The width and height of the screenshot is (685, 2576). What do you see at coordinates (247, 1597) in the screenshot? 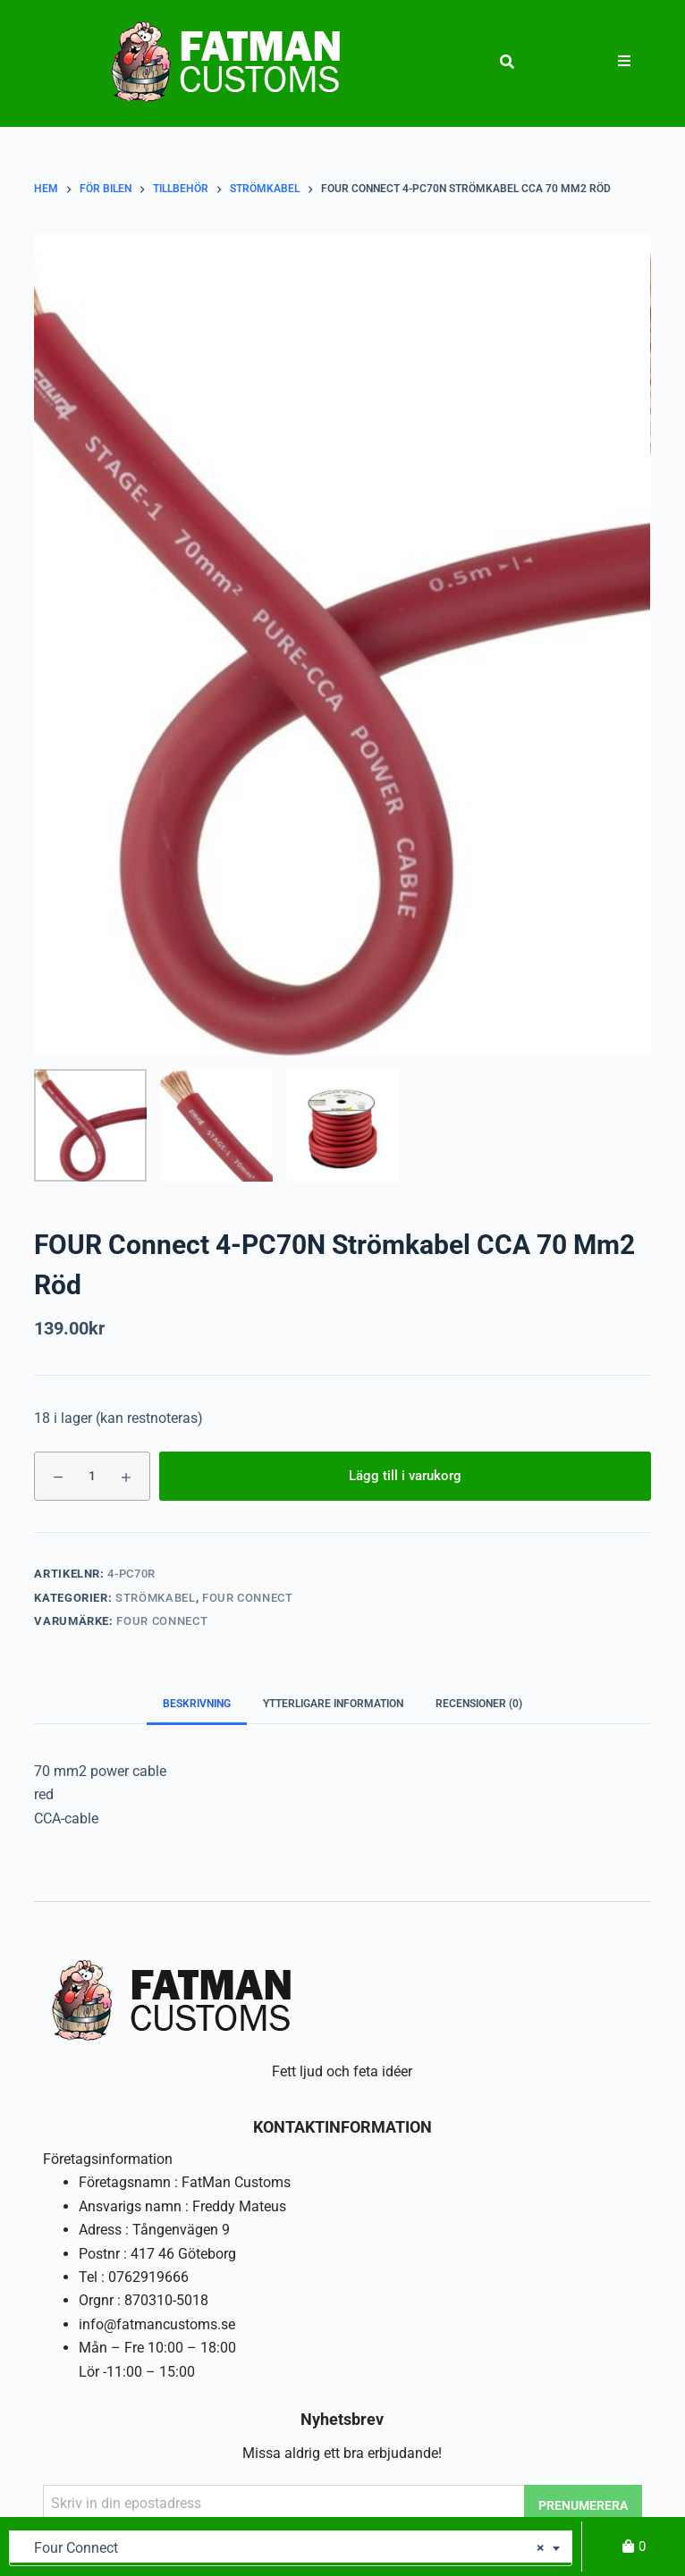
I see `Four Connect` at bounding box center [247, 1597].